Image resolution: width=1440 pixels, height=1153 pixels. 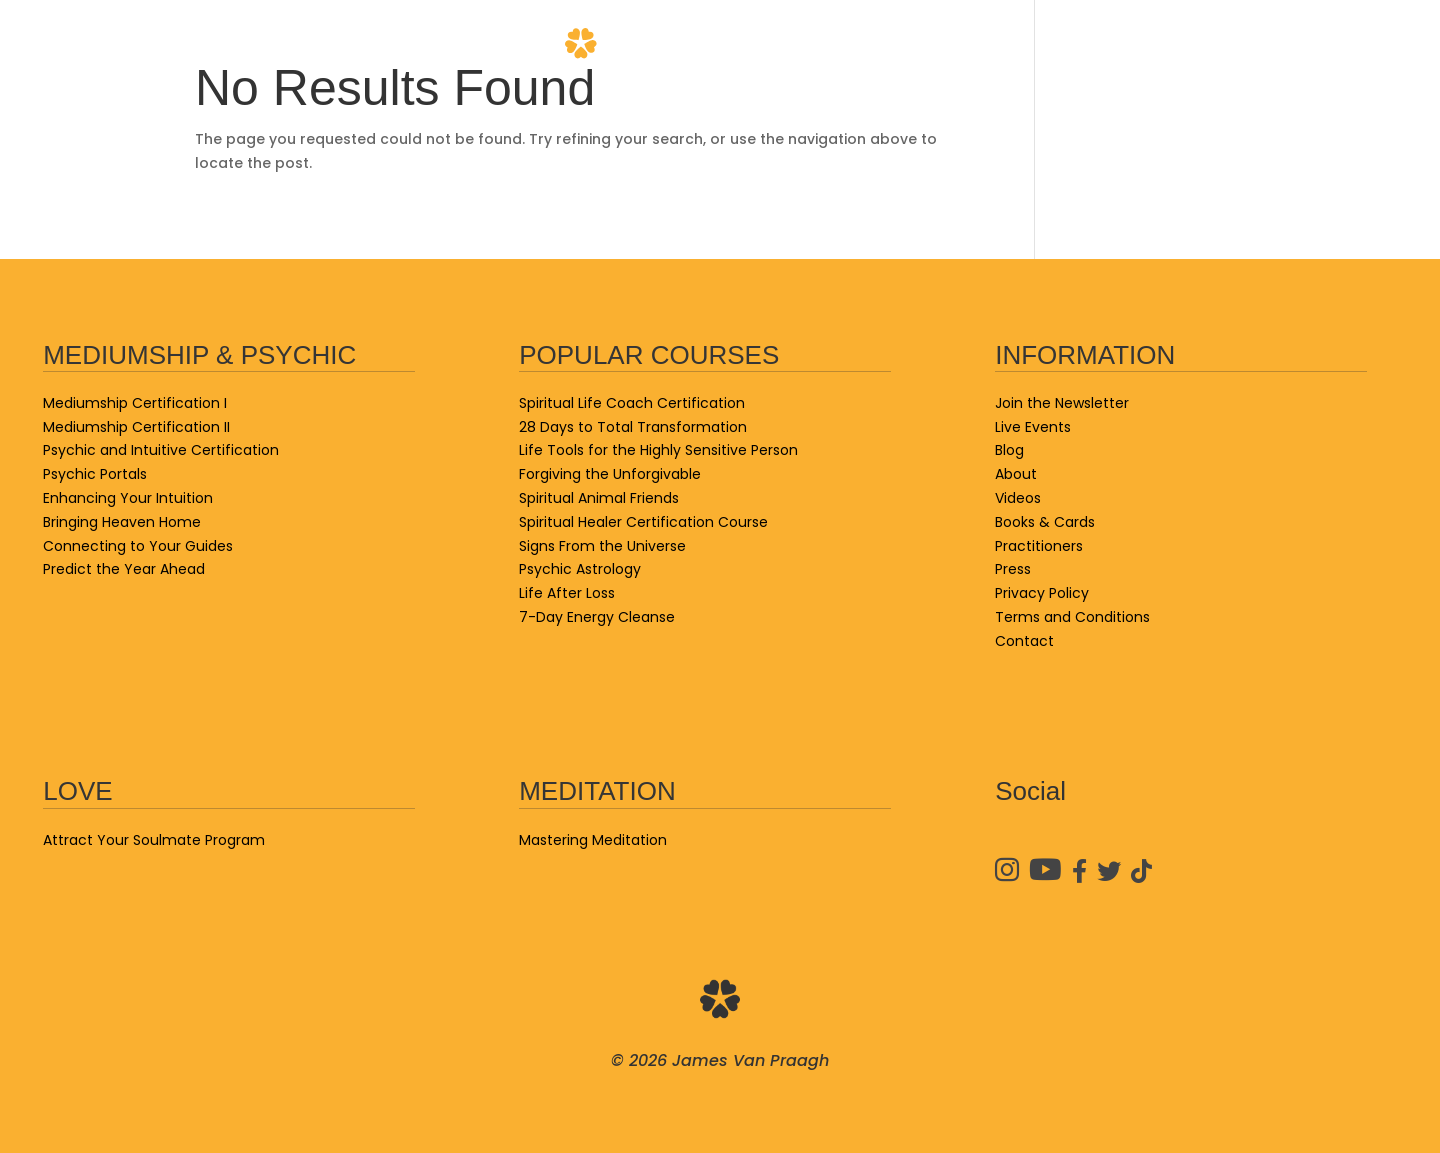 What do you see at coordinates (632, 403) in the screenshot?
I see `Spiritual Life Coach Certification` at bounding box center [632, 403].